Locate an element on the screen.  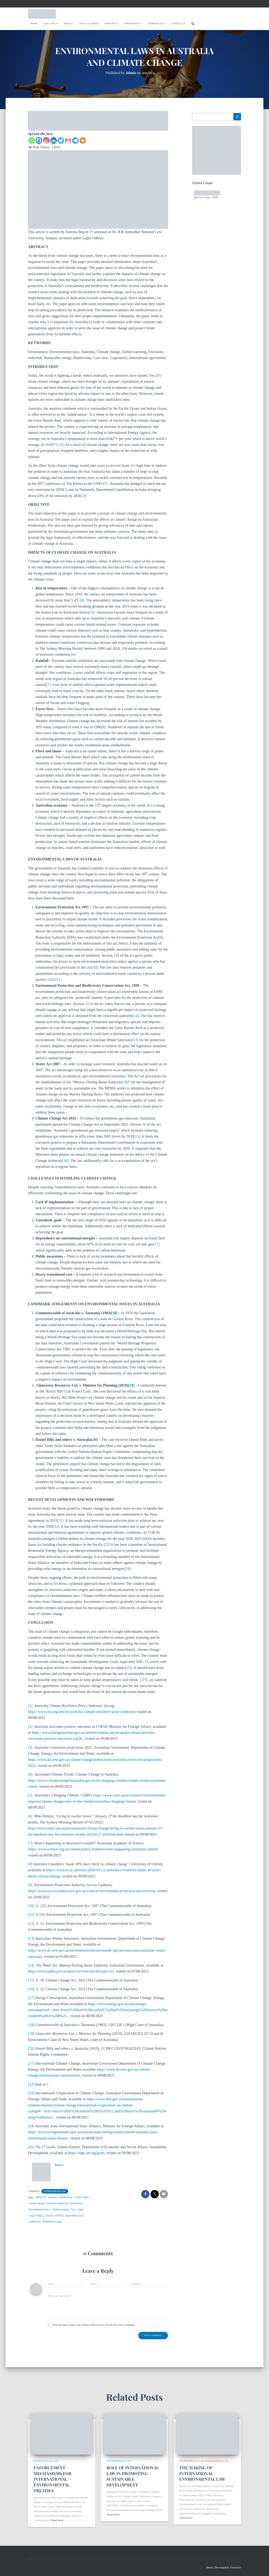
https://www.accesscanberra.act.gov.au/s/article/environment-protection-tab-overview is located at coordinates (92, 1891).